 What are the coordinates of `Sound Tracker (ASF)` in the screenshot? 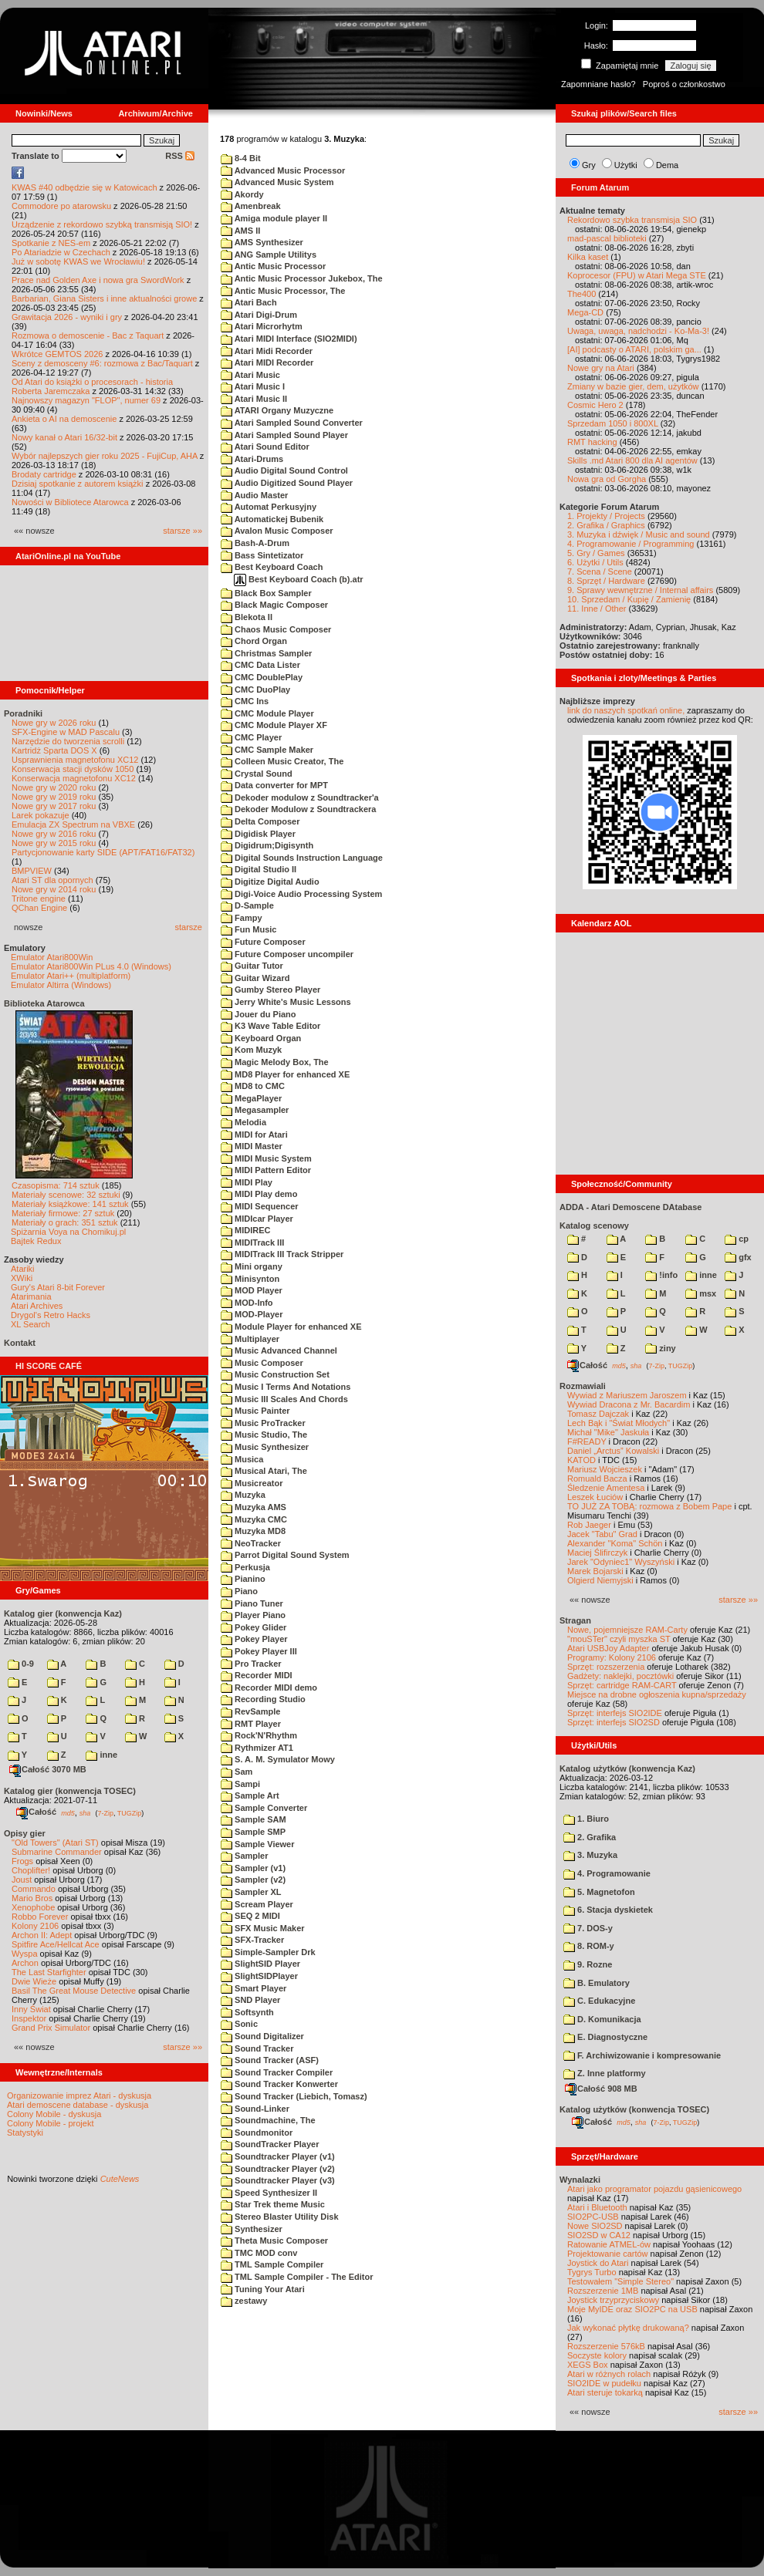 It's located at (270, 2060).